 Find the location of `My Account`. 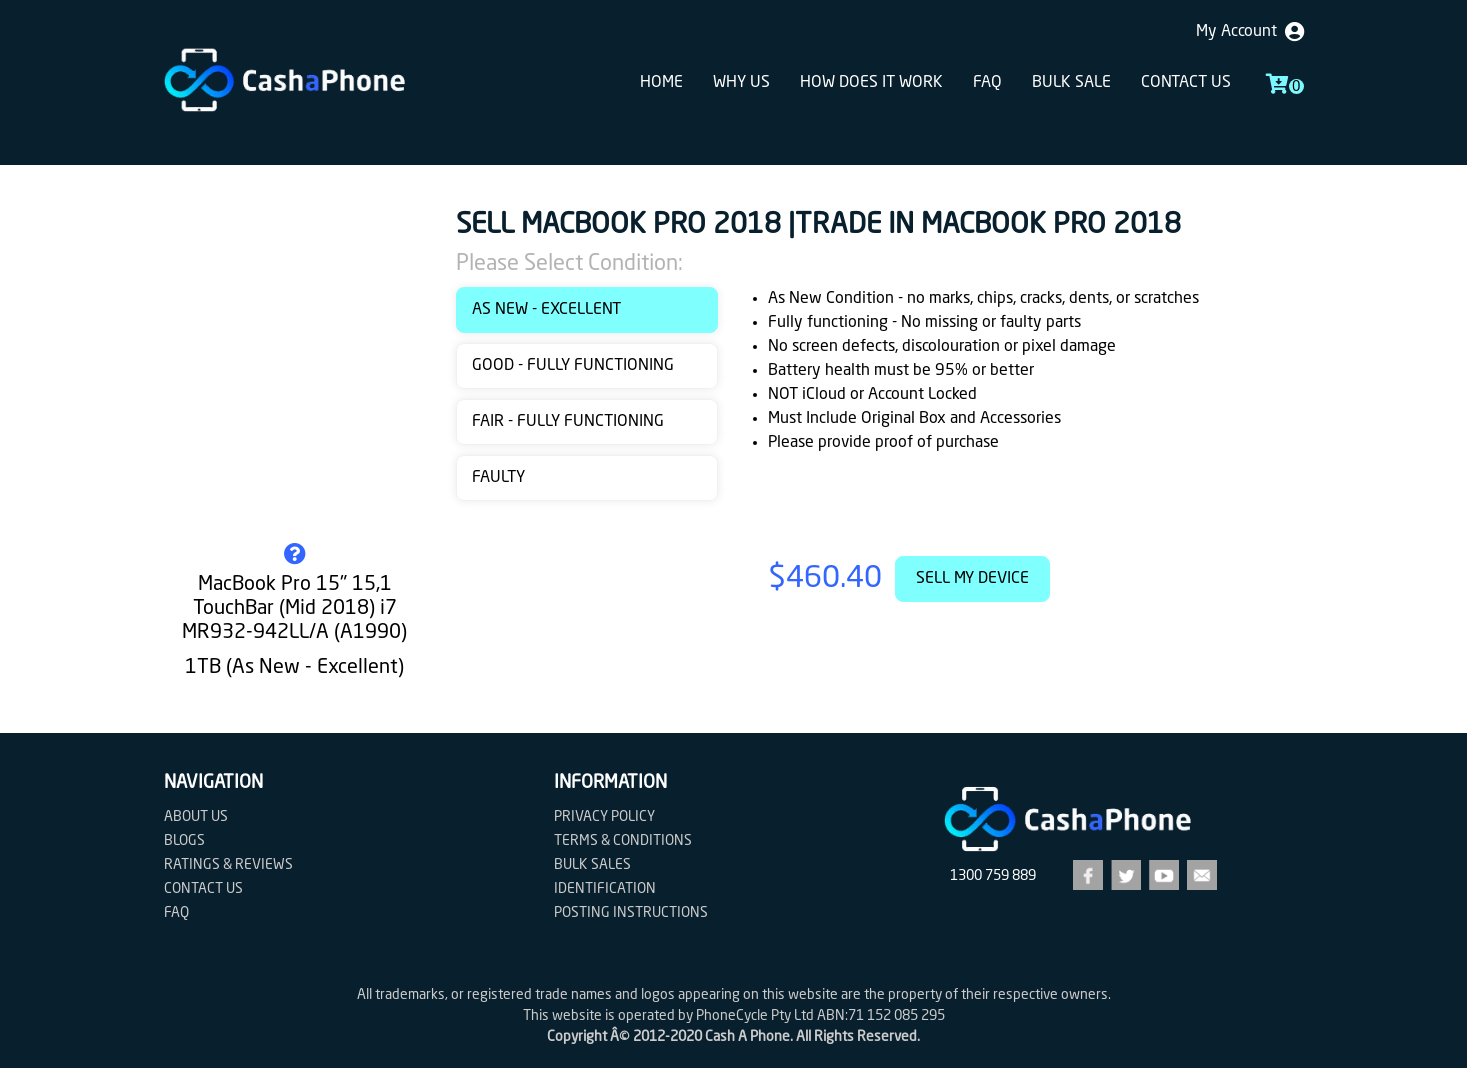

My Account is located at coordinates (1250, 32).